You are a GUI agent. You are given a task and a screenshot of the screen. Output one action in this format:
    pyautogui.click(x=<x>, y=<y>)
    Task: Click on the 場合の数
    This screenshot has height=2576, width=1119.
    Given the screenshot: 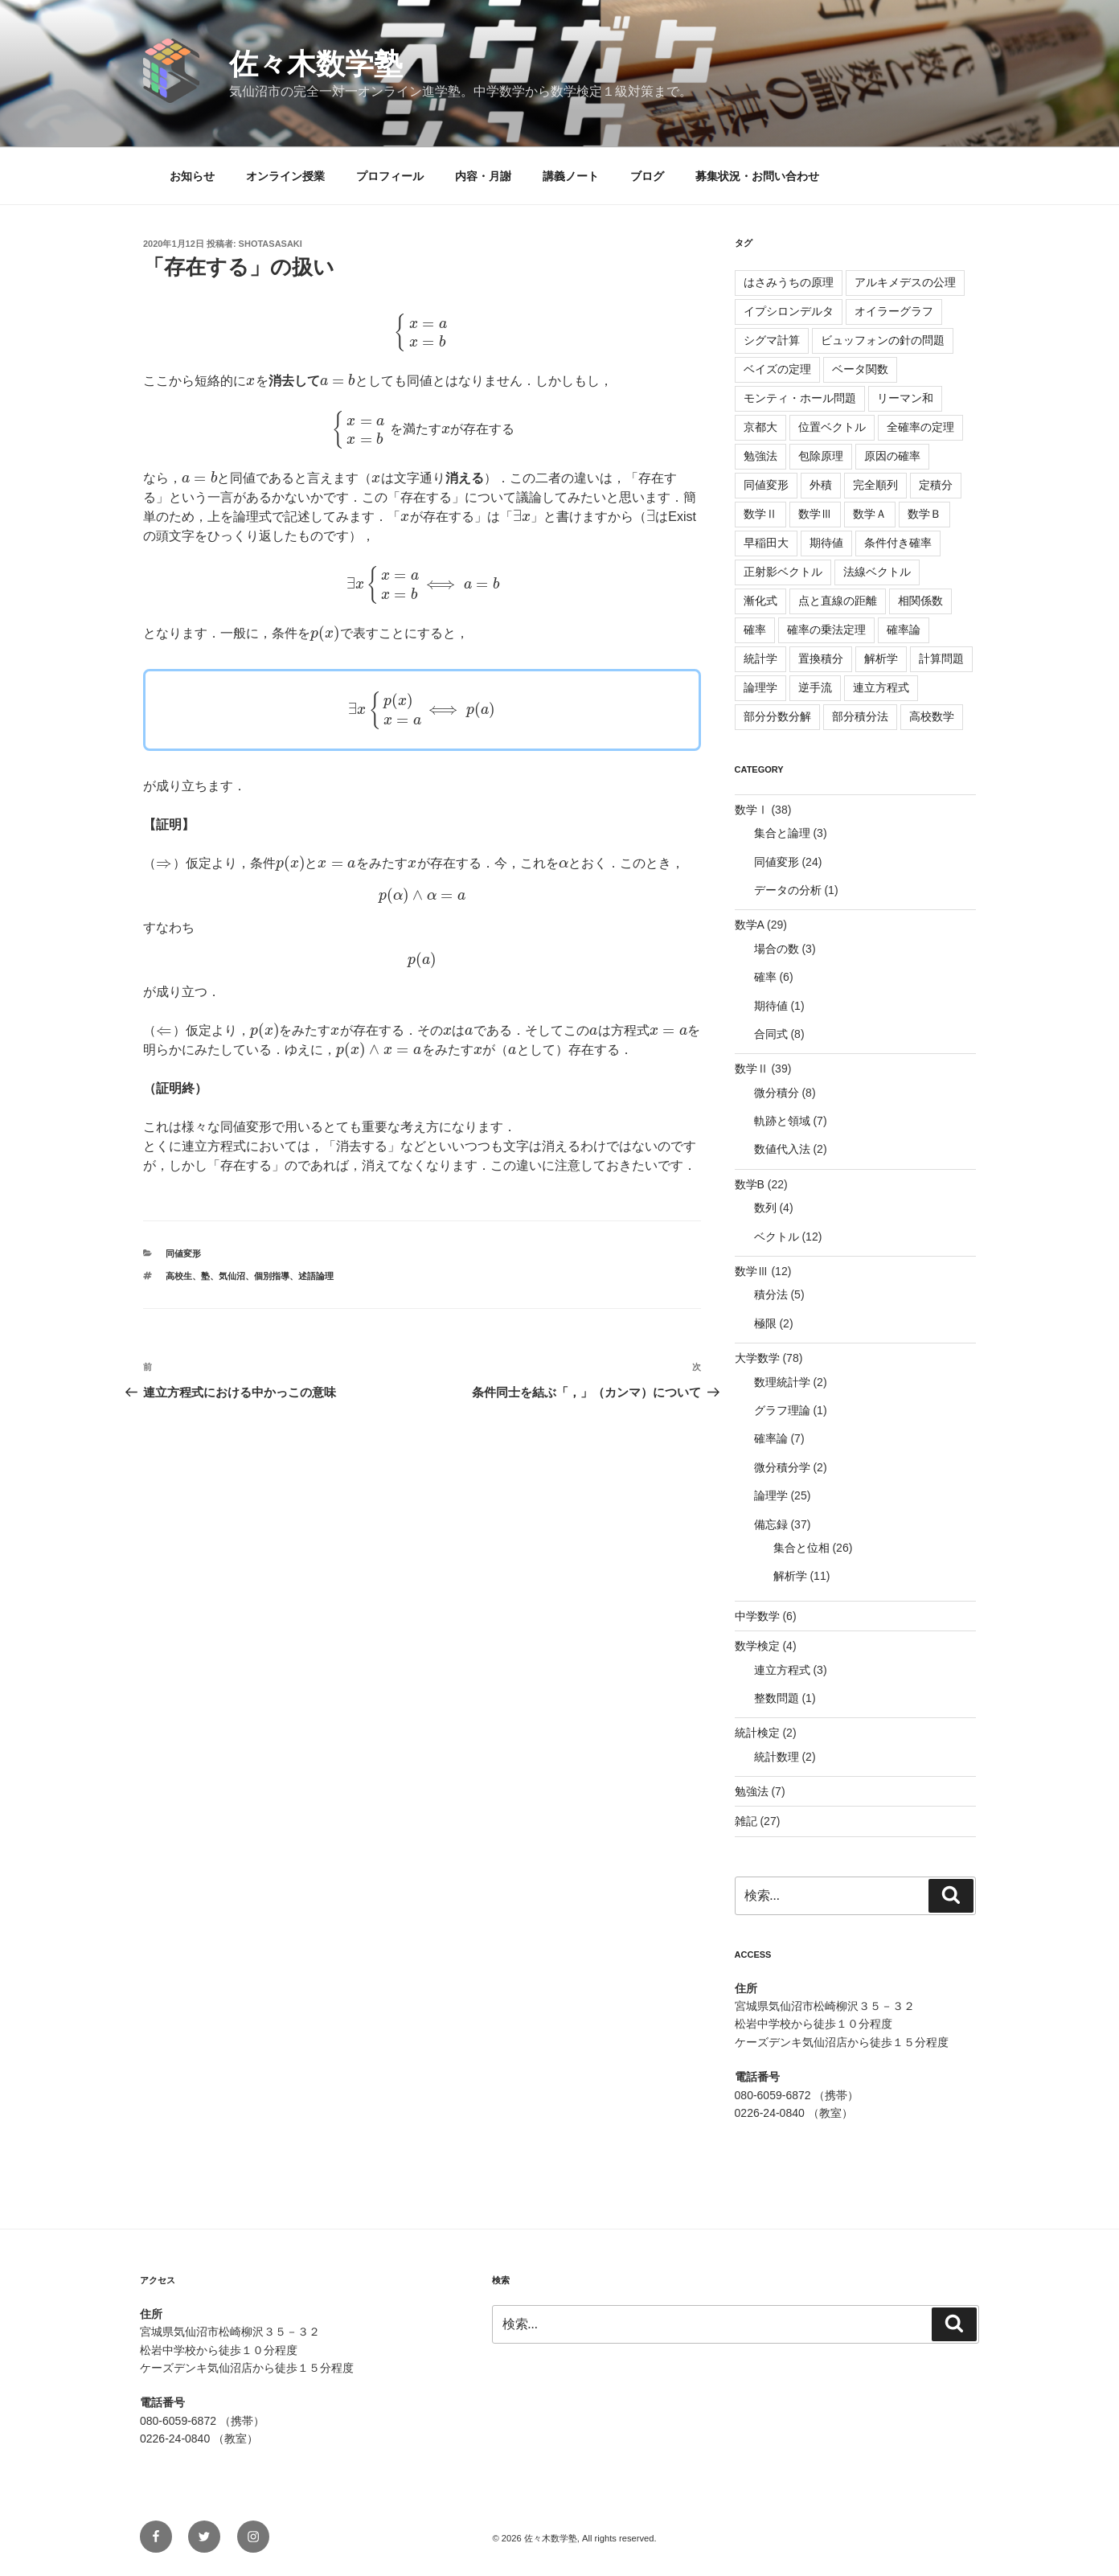 What is the action you would take?
    pyautogui.click(x=776, y=948)
    